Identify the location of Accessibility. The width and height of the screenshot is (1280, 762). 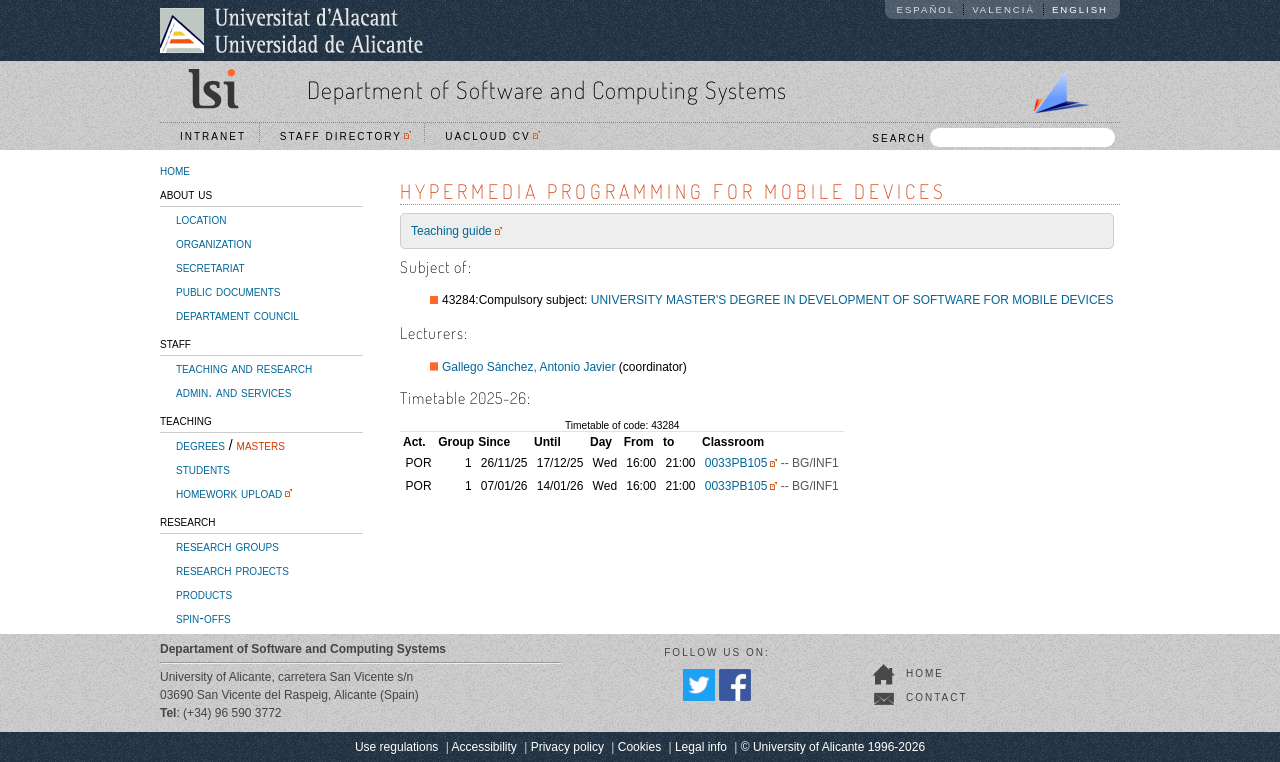
(483, 747).